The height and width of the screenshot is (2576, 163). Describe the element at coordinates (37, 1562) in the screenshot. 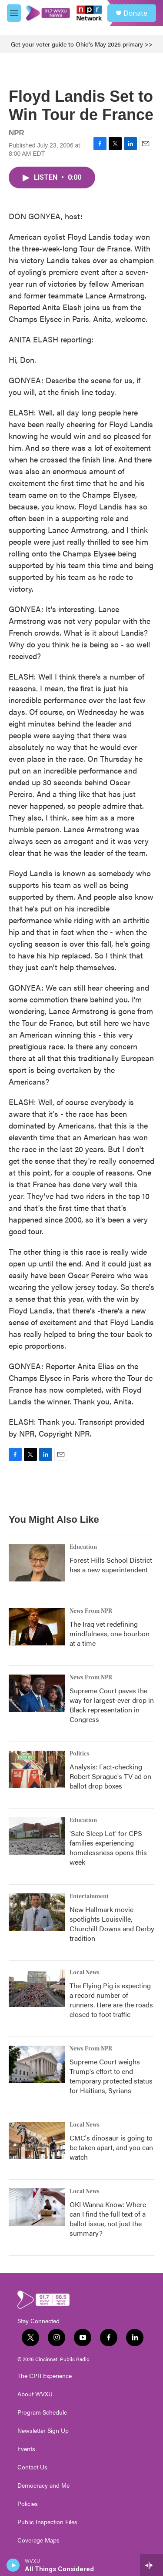

I see `[Forest Hills School District has a new superintendent]` at that location.